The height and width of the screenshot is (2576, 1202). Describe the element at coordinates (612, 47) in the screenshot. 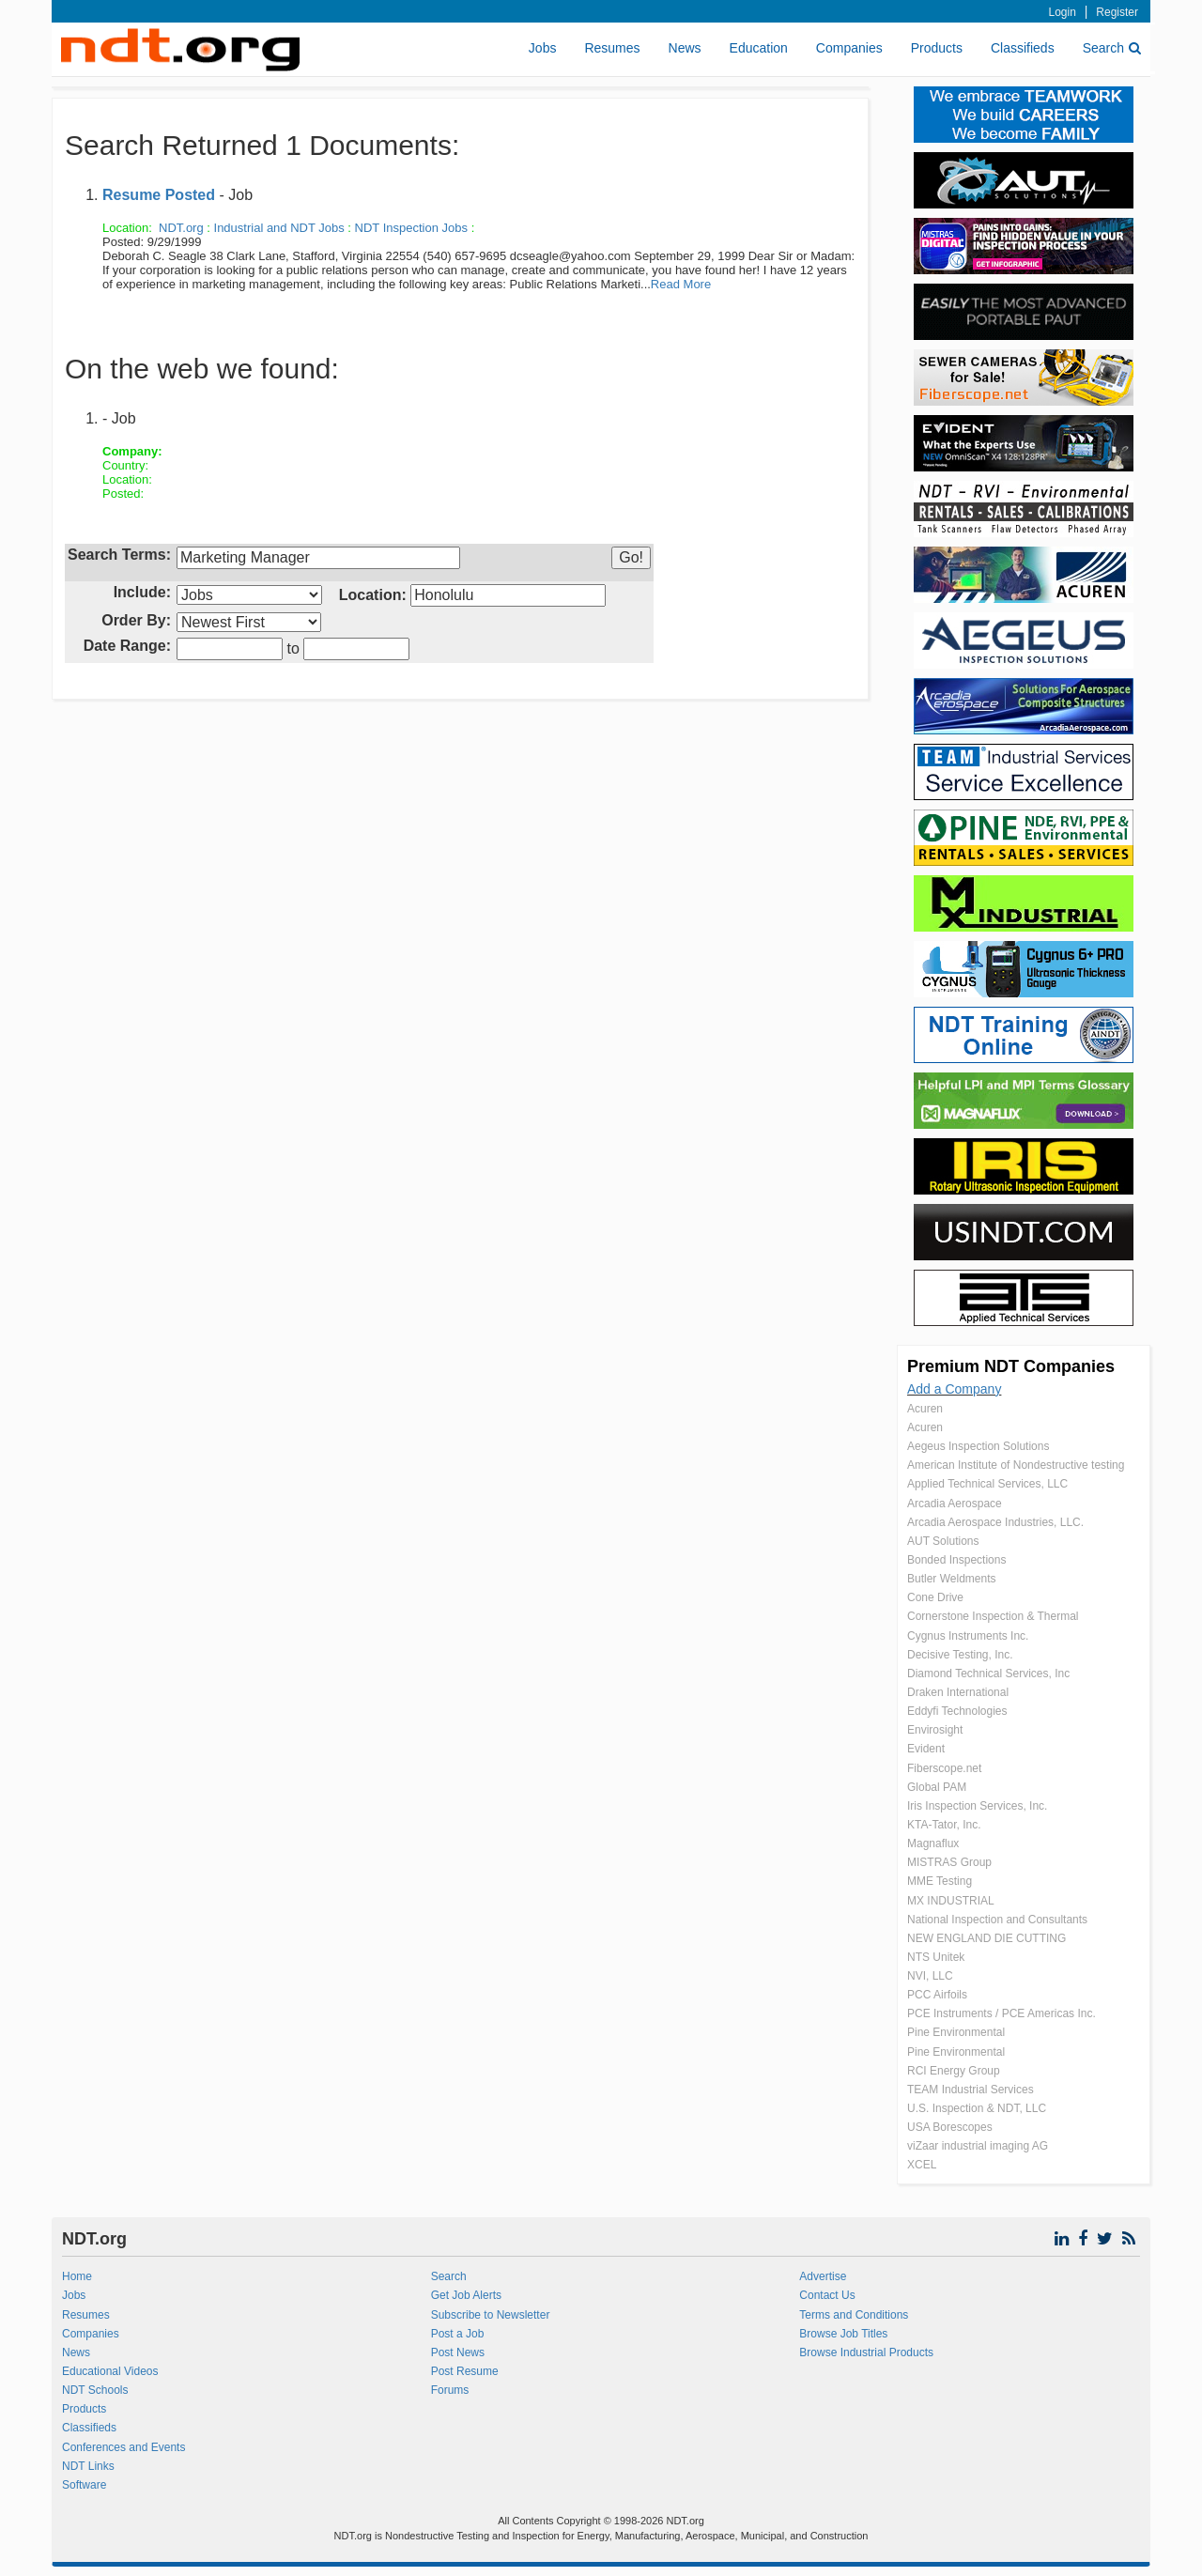

I see `Resumes` at that location.